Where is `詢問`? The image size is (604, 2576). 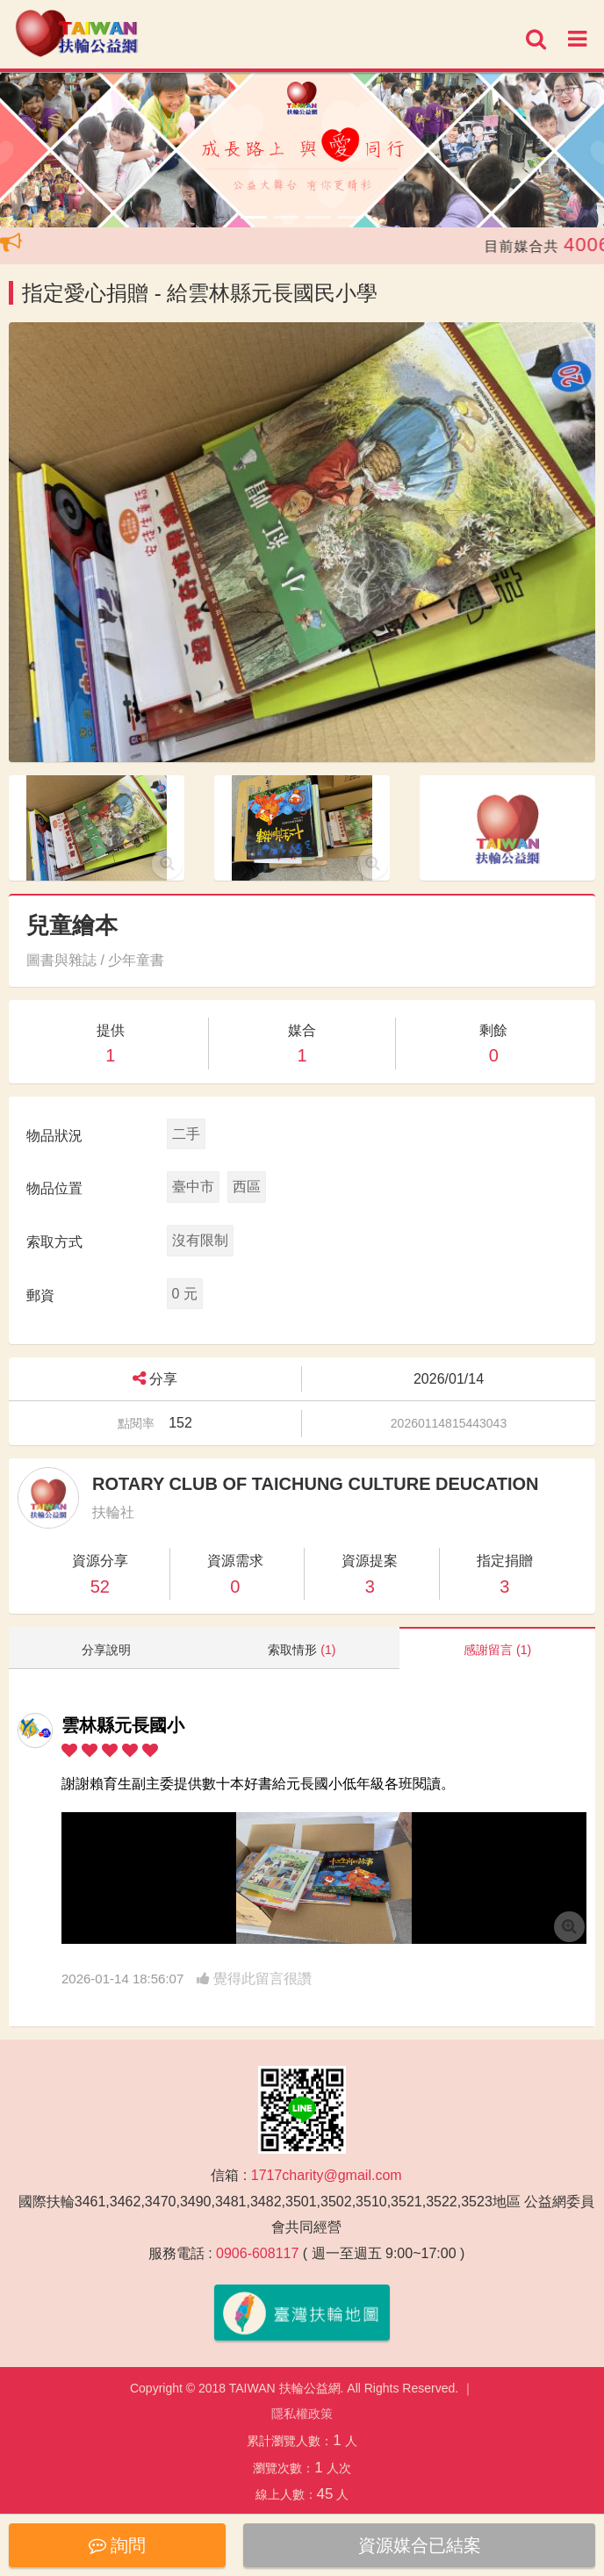
詢問 is located at coordinates (118, 2545).